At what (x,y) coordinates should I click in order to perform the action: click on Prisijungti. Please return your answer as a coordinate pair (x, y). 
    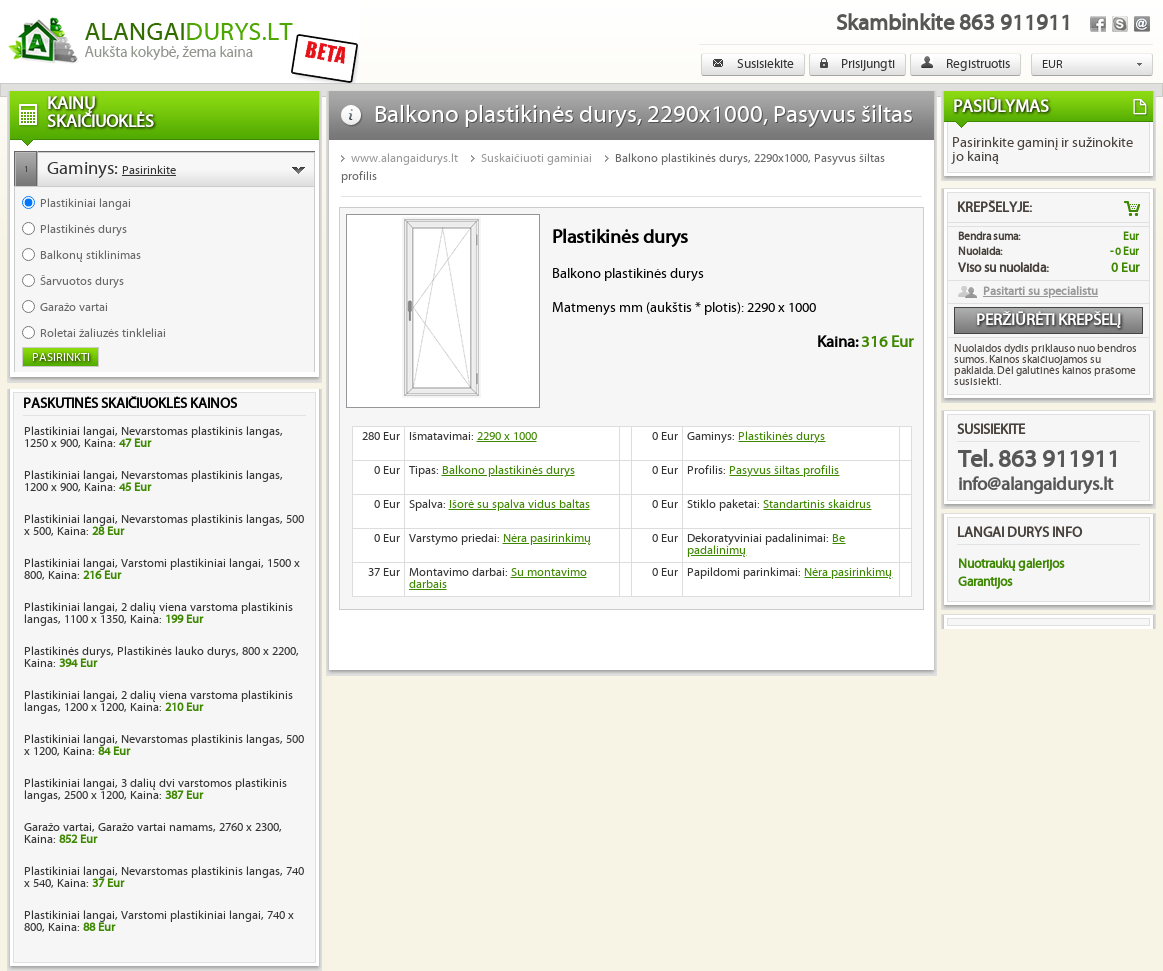
    Looking at the image, I should click on (857, 64).